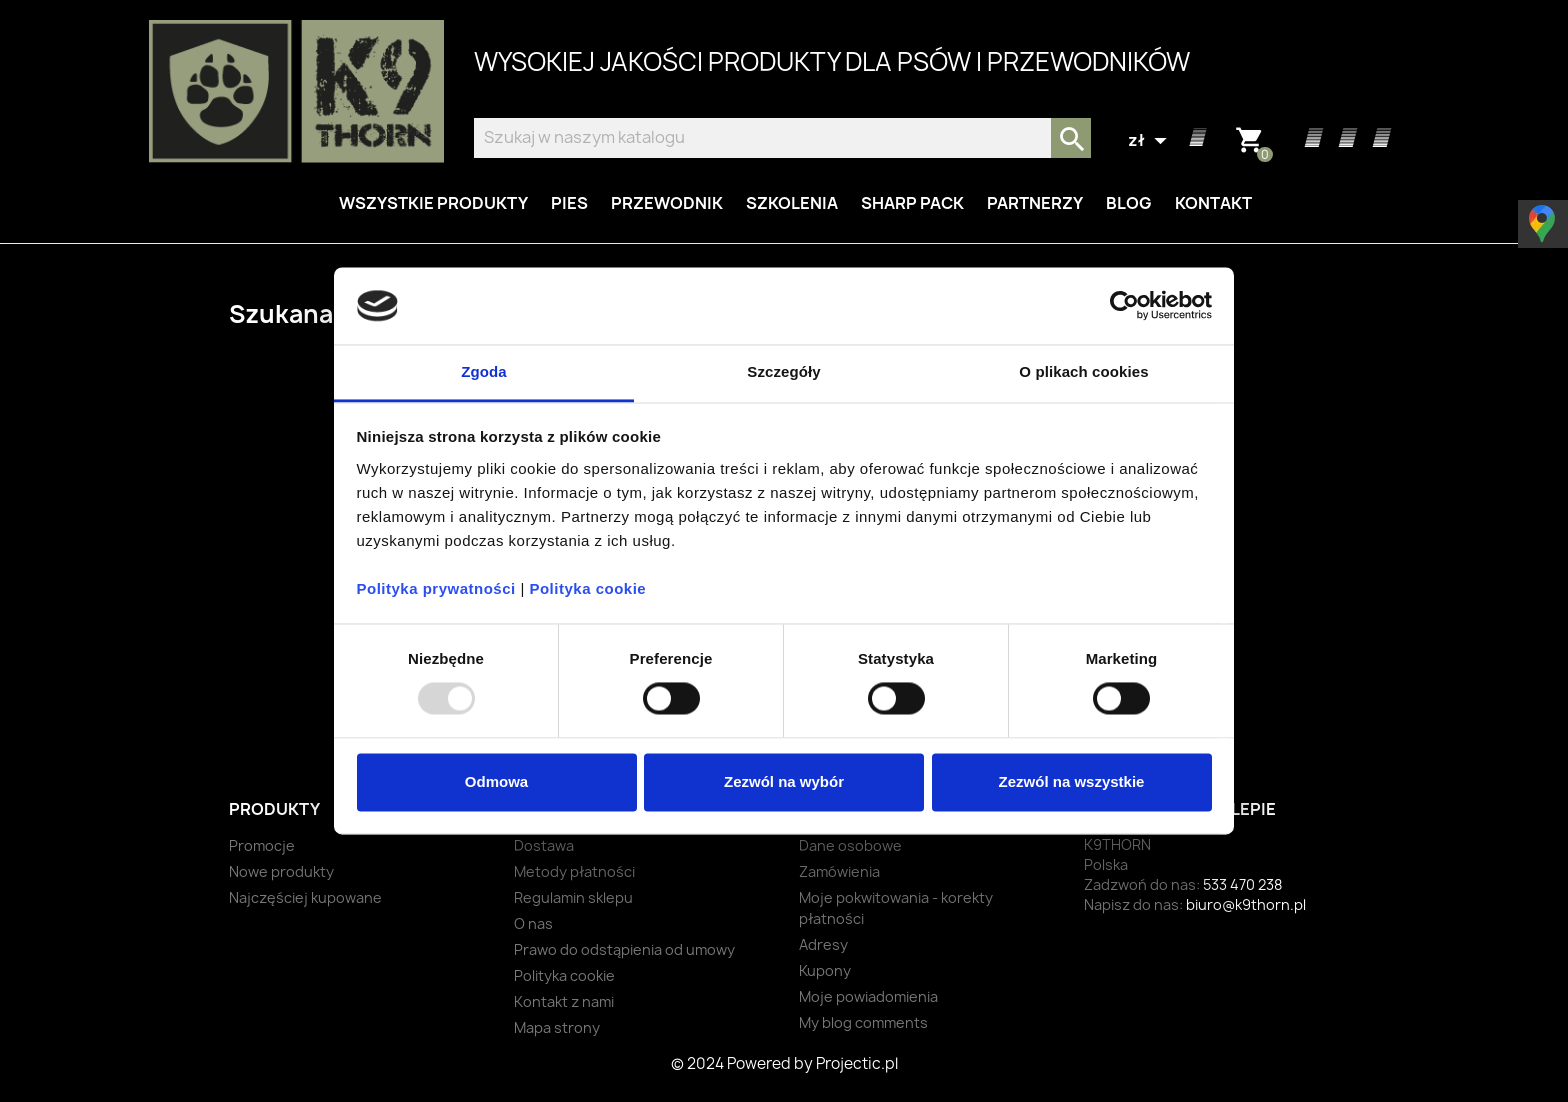  I want to click on Nowe produkty, so click(281, 871).